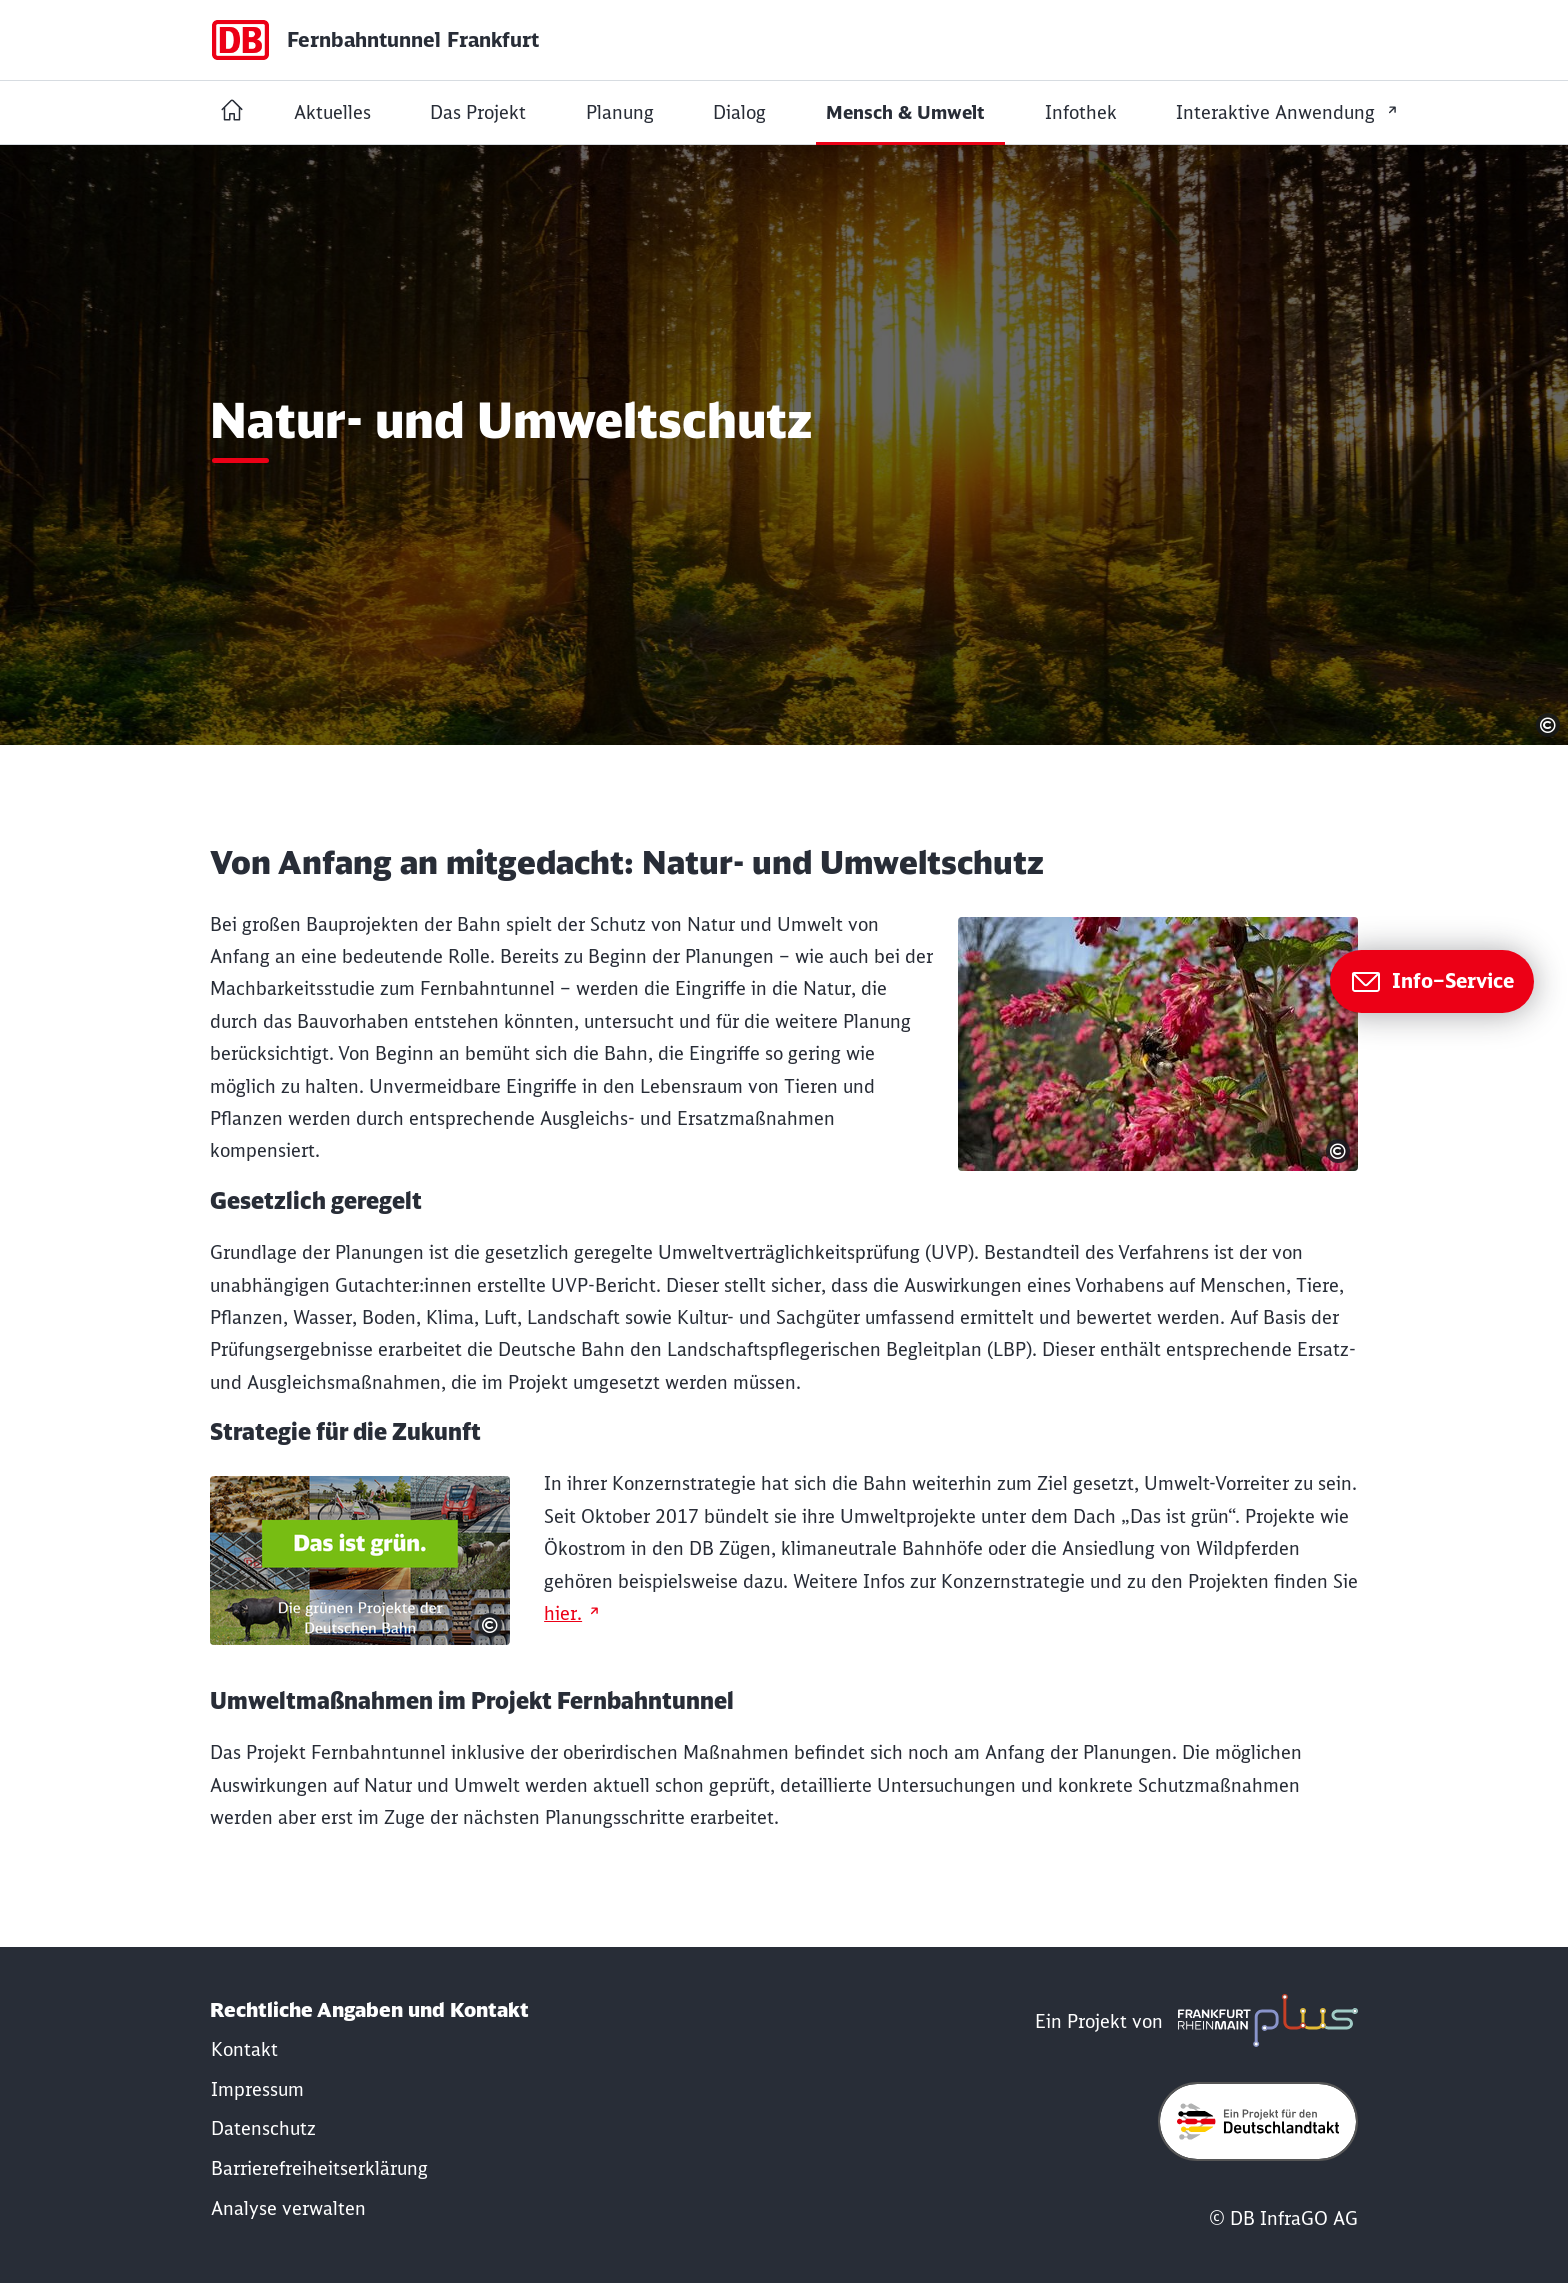 The height and width of the screenshot is (2283, 1568). Describe the element at coordinates (257, 2089) in the screenshot. I see `[Fernbahntunnel: Impressum]` at that location.